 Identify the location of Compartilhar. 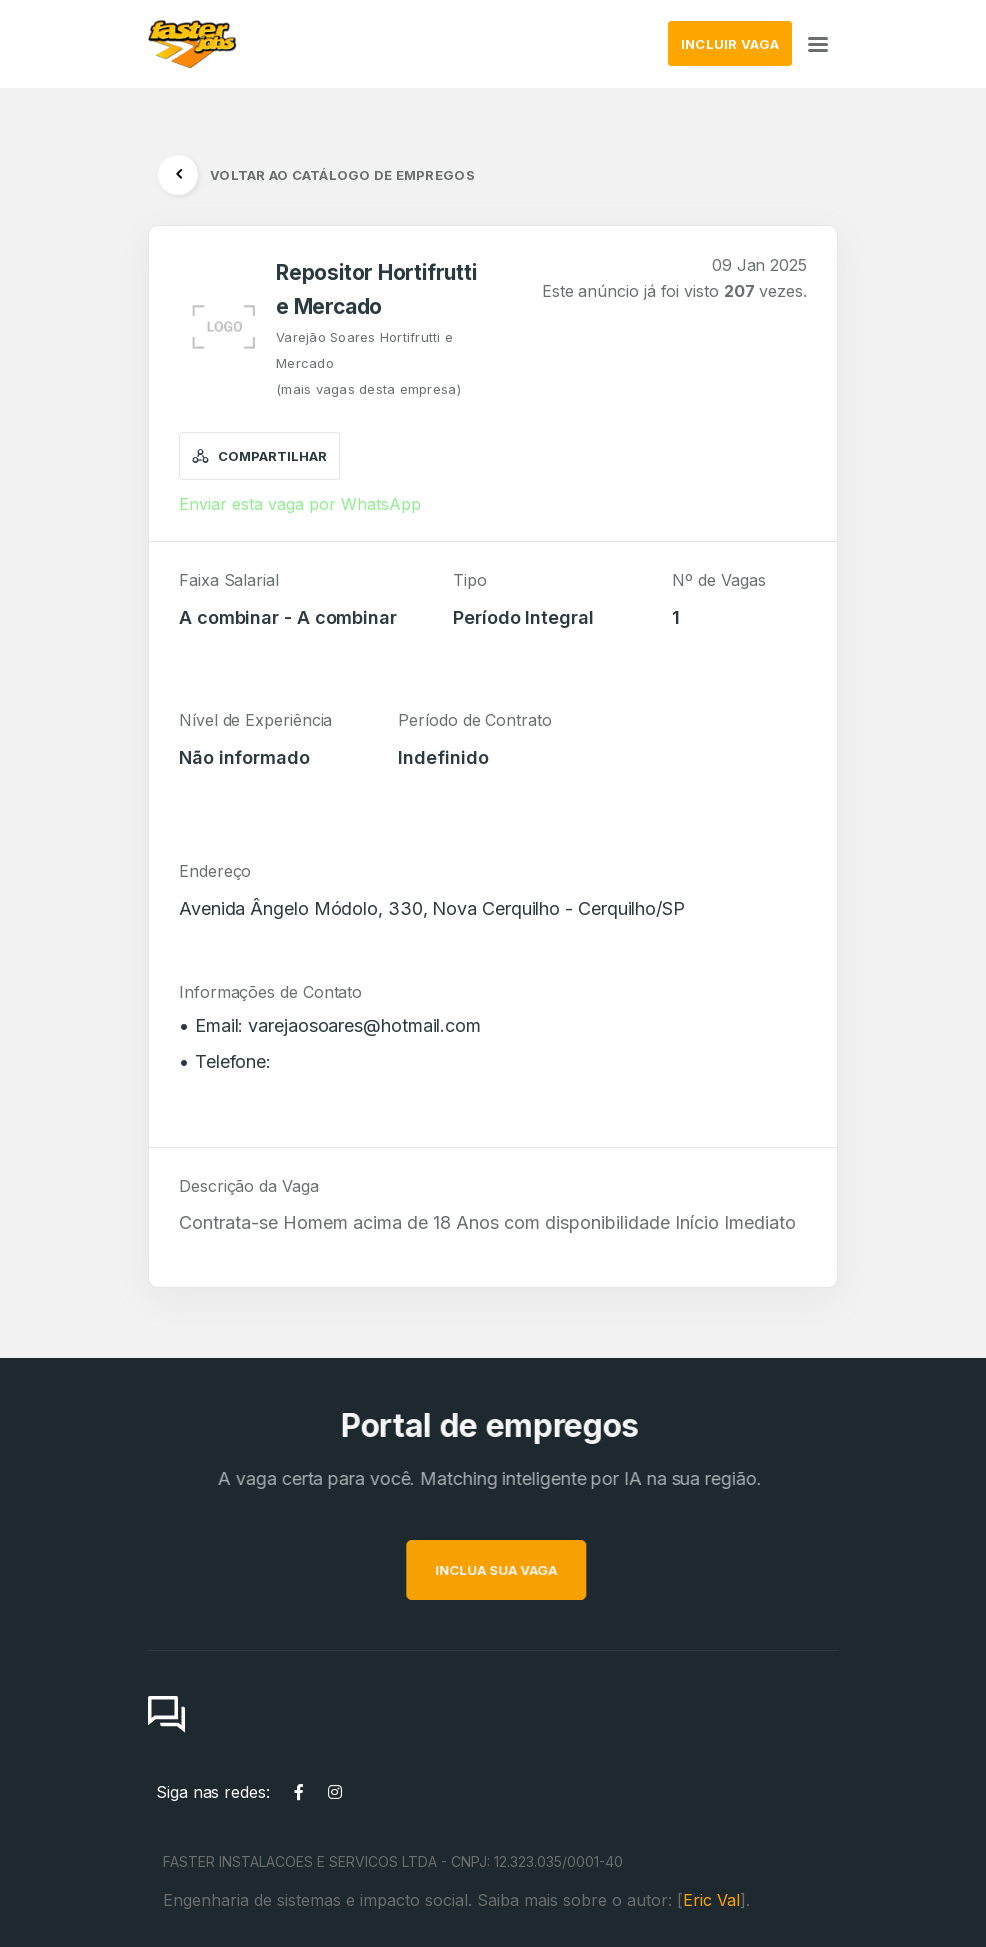
(259, 456).